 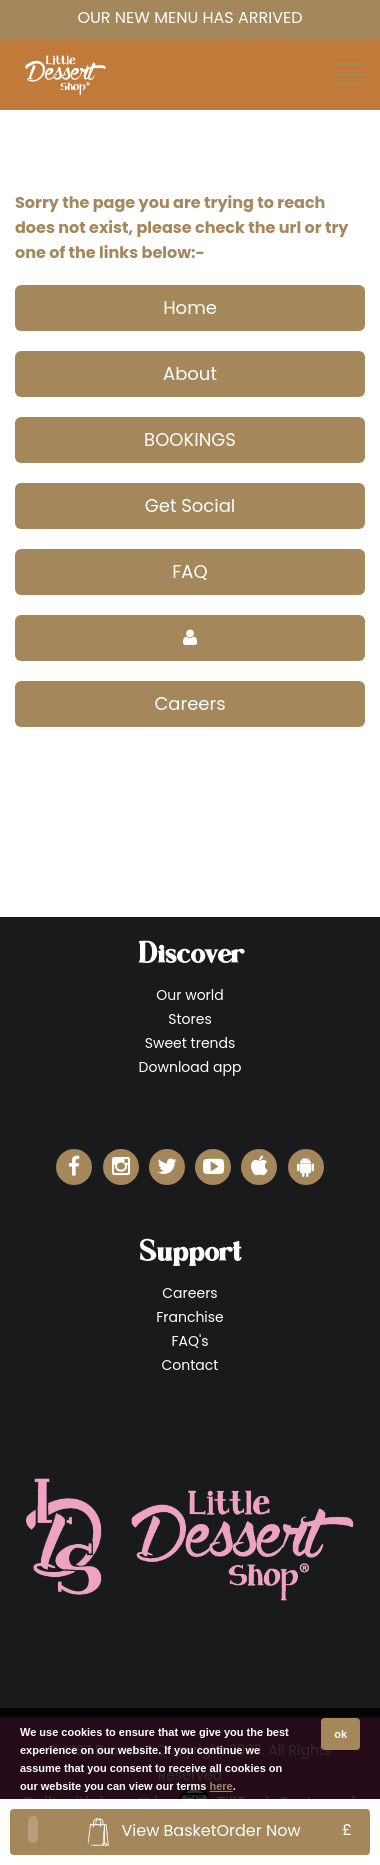 I want to click on Careers, so click(x=189, y=703).